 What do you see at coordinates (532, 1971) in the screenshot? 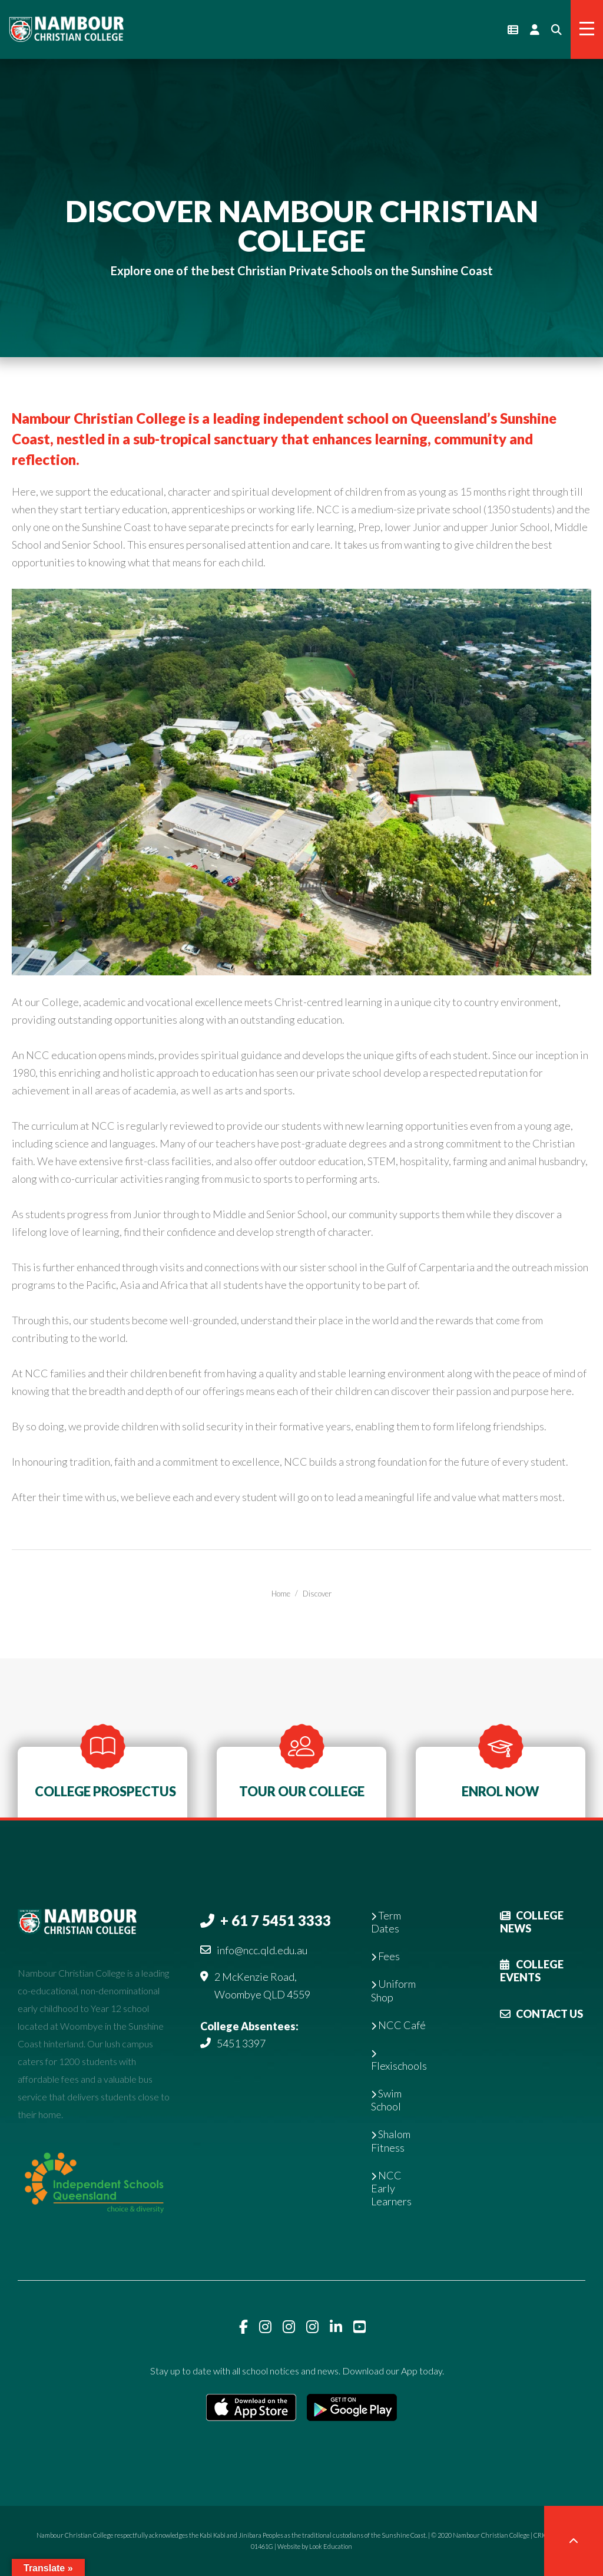
I see `College Events` at bounding box center [532, 1971].